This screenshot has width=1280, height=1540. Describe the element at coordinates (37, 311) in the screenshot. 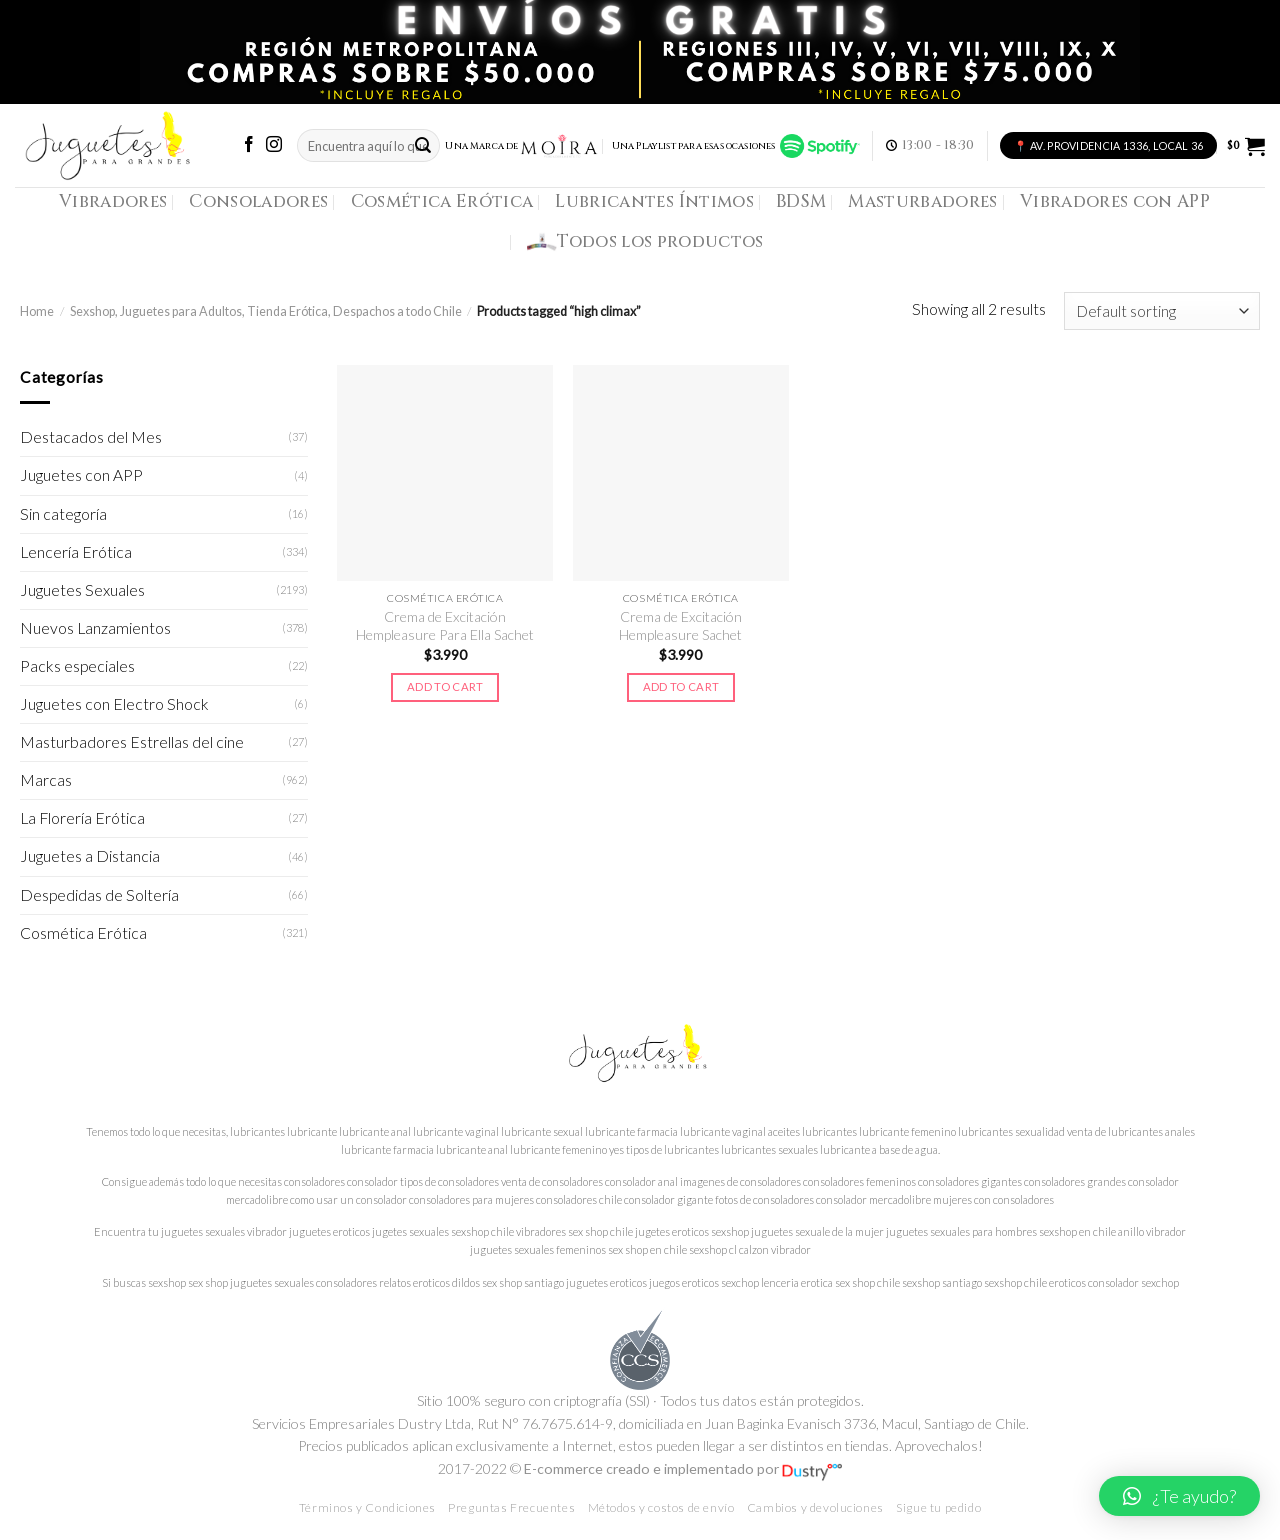

I see `Home` at that location.